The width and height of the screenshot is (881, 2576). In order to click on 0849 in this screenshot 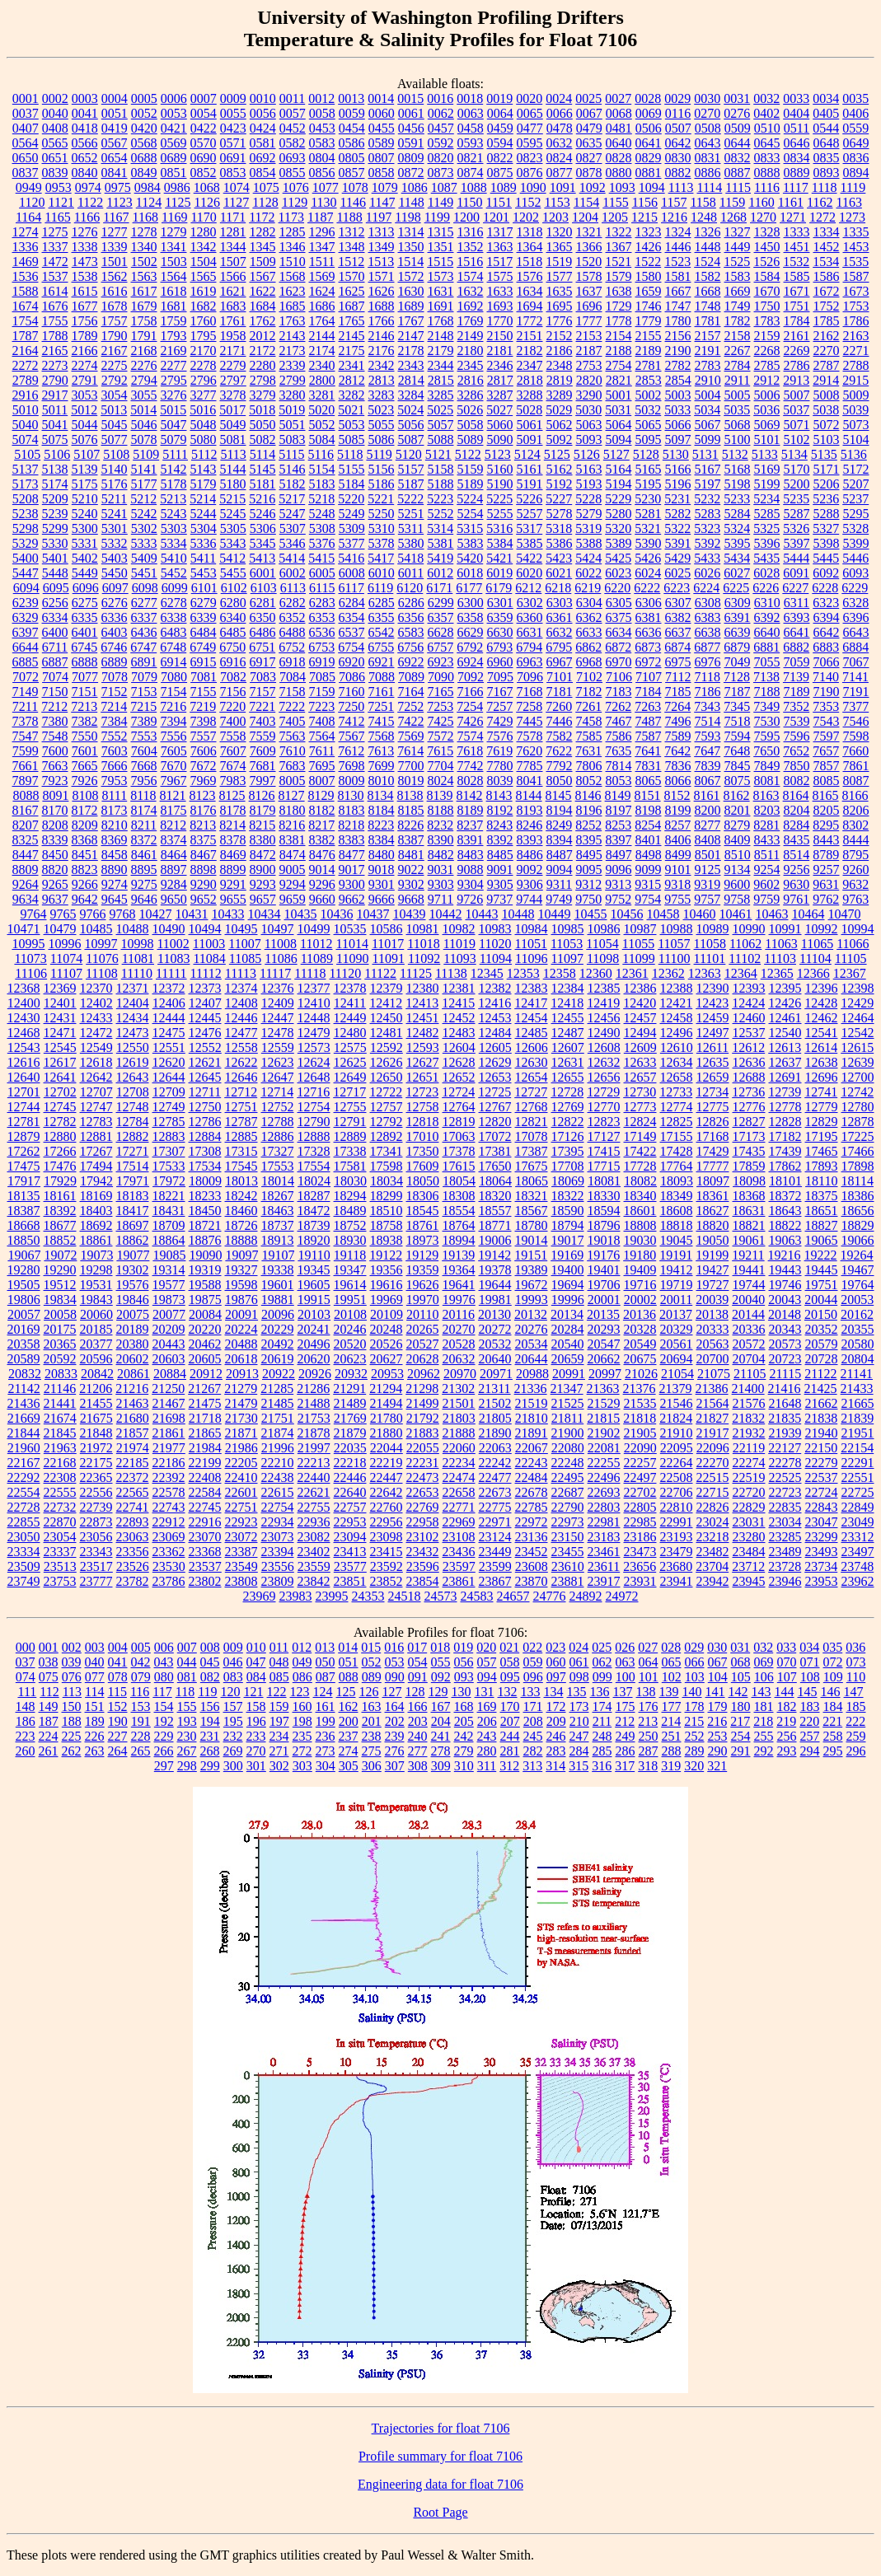, I will do `click(144, 173)`.